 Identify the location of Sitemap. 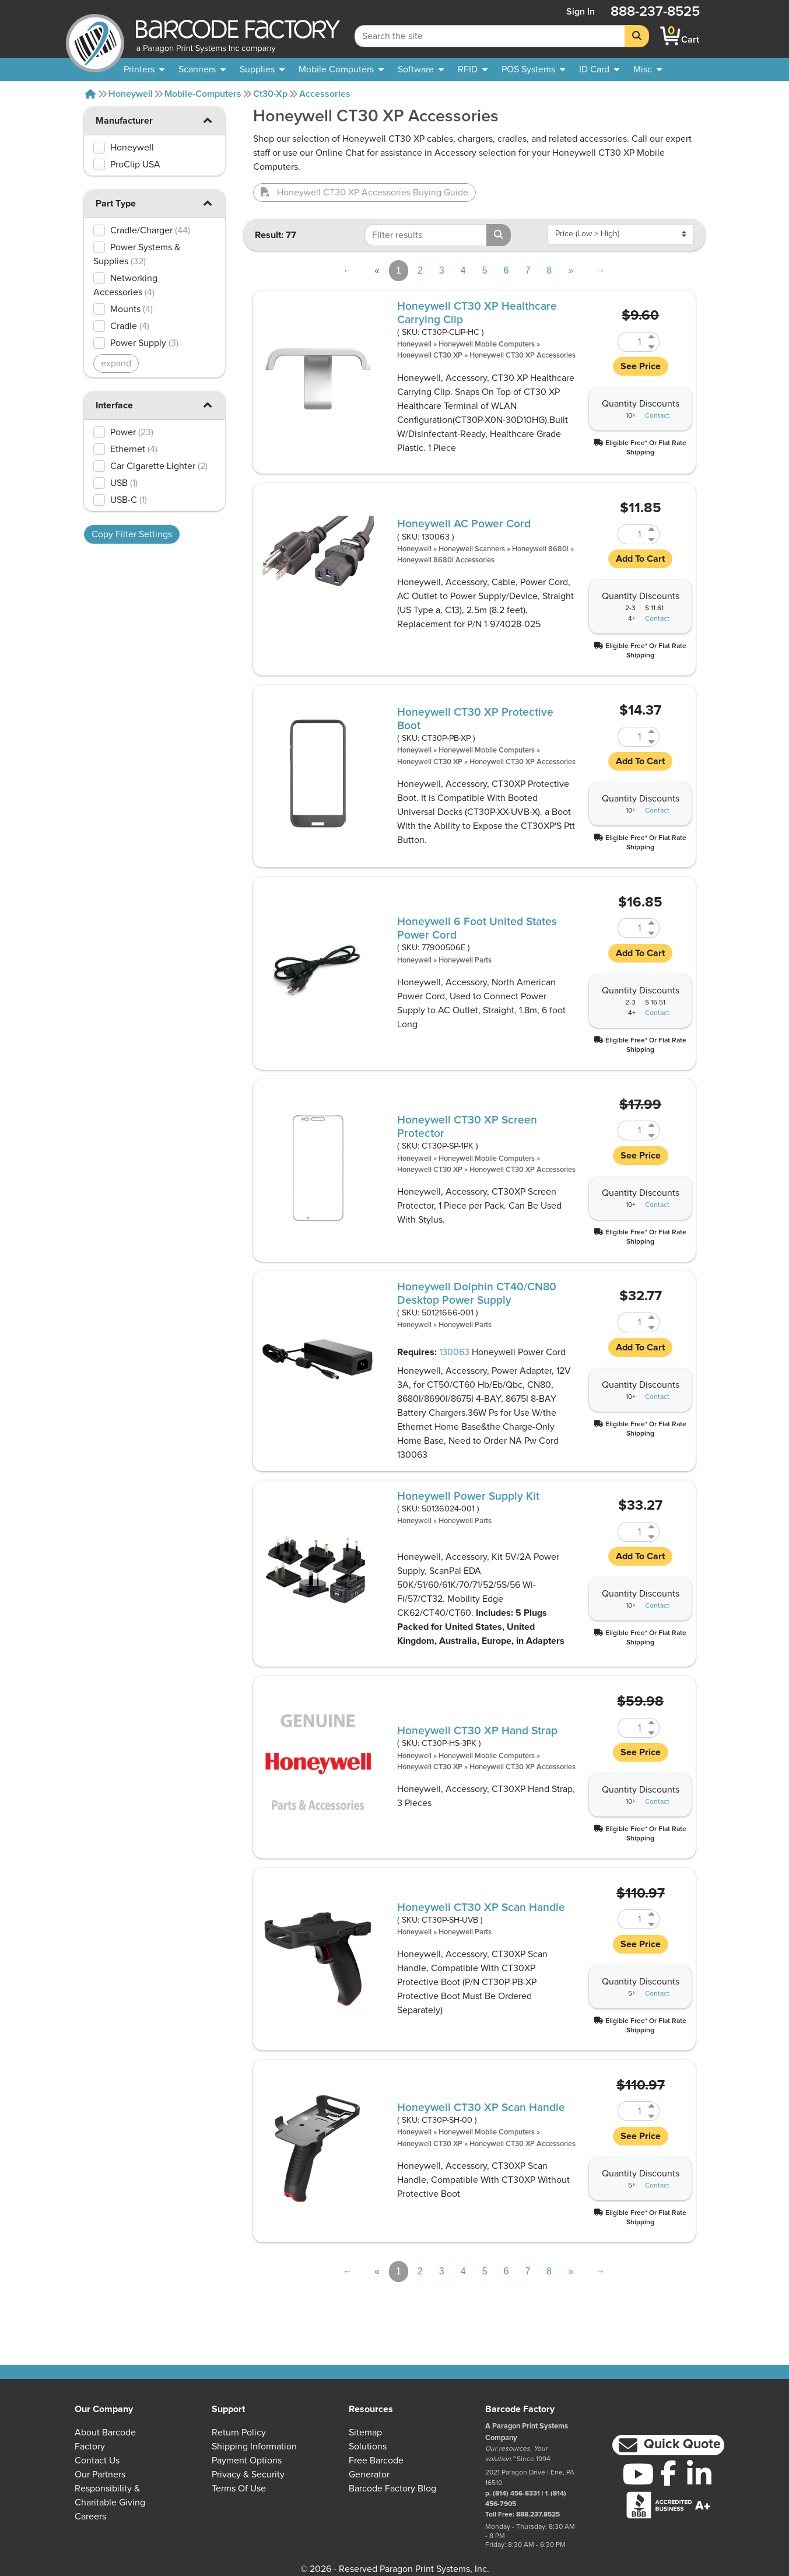
(365, 2432).